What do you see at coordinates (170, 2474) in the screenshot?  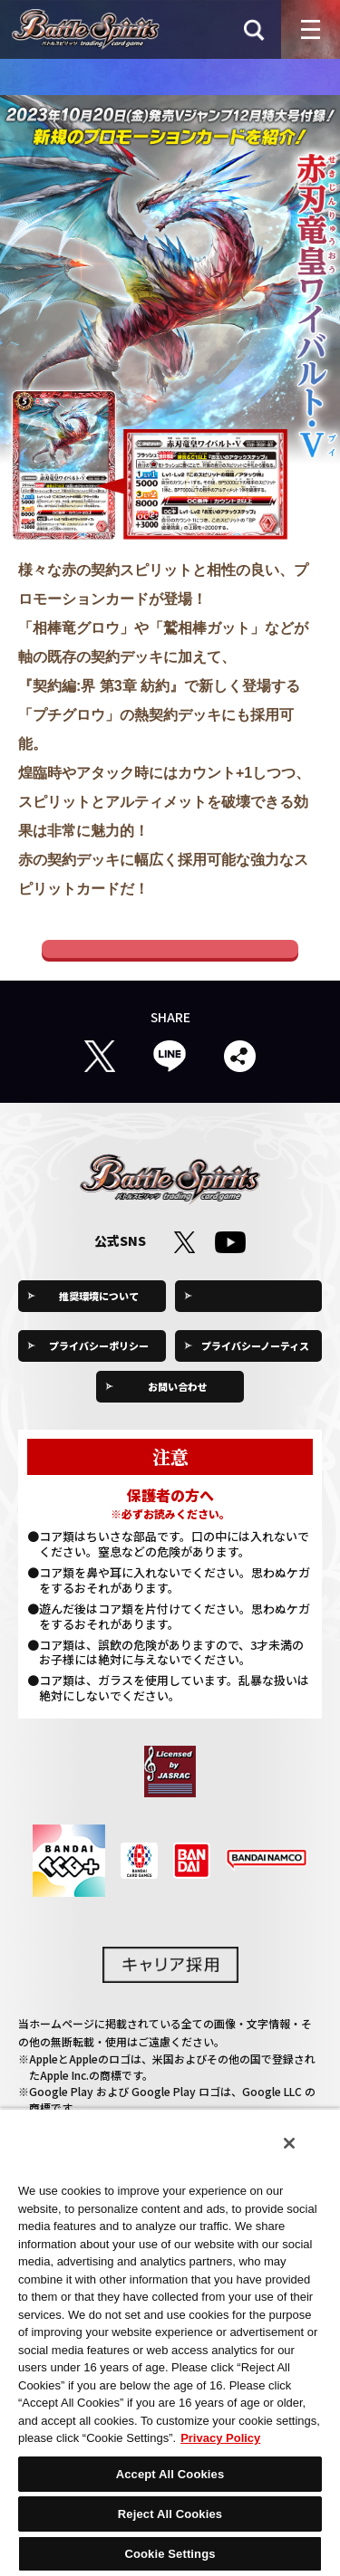 I see `Accept All Cookies` at bounding box center [170, 2474].